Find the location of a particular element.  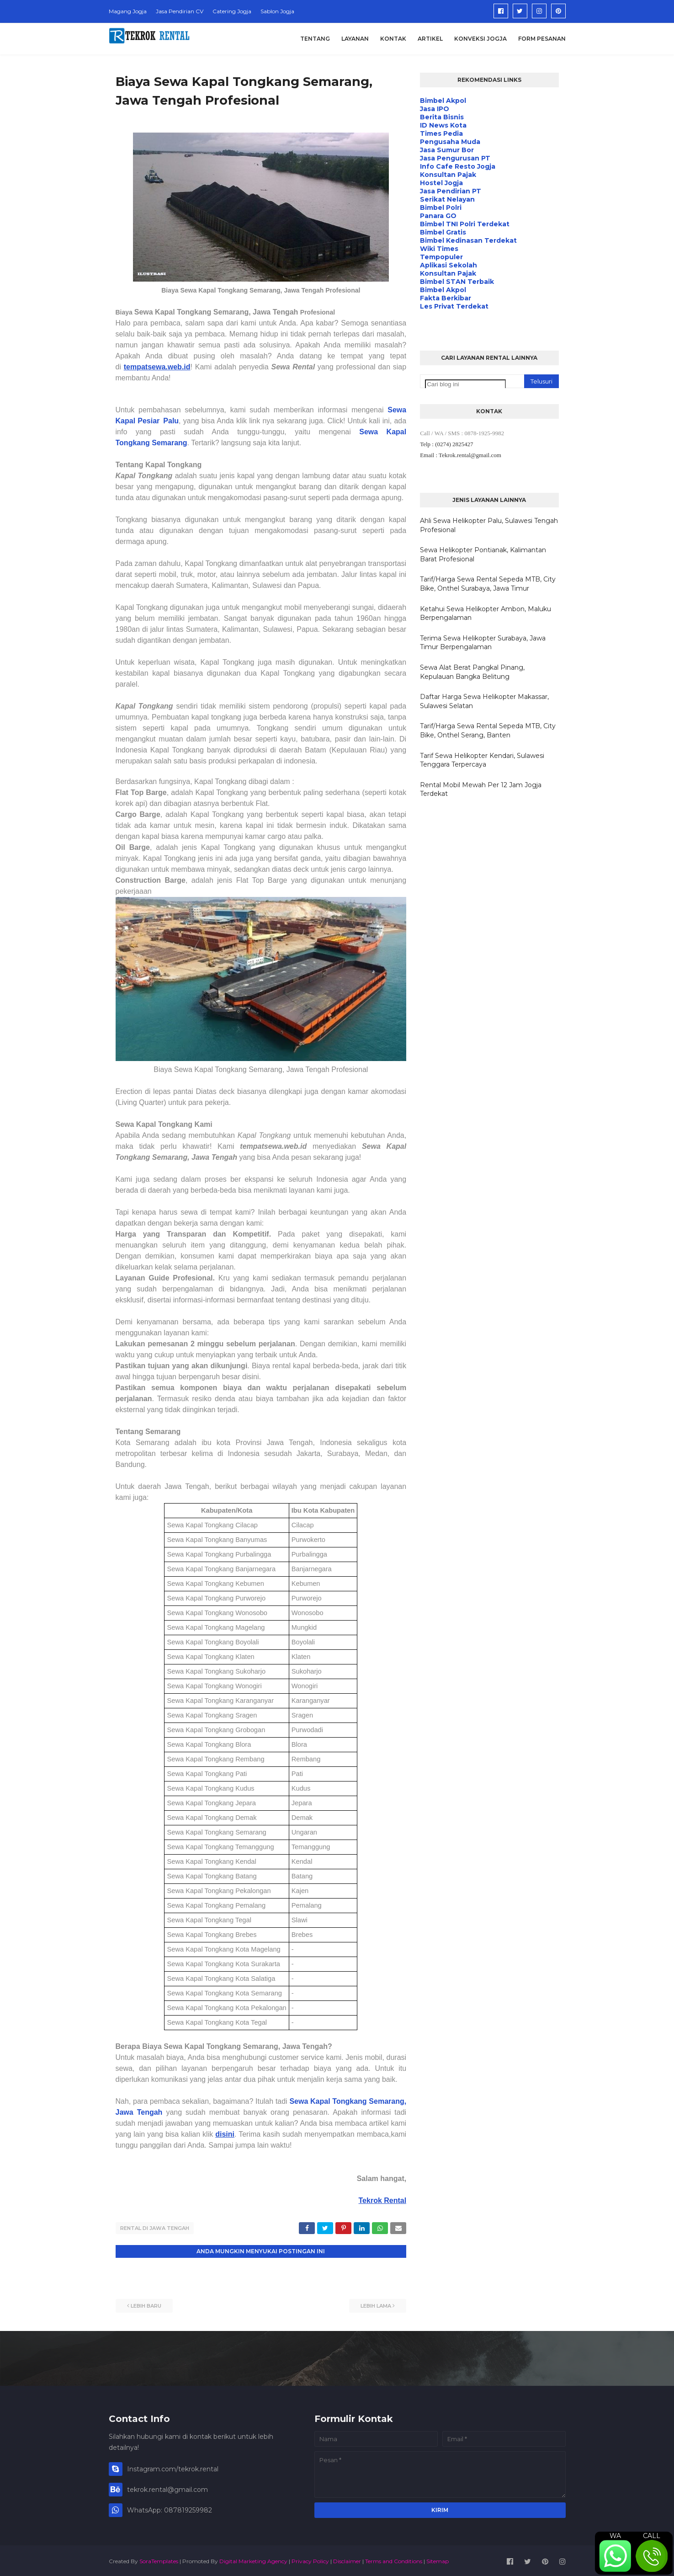

SoraTemplates is located at coordinates (158, 2559).